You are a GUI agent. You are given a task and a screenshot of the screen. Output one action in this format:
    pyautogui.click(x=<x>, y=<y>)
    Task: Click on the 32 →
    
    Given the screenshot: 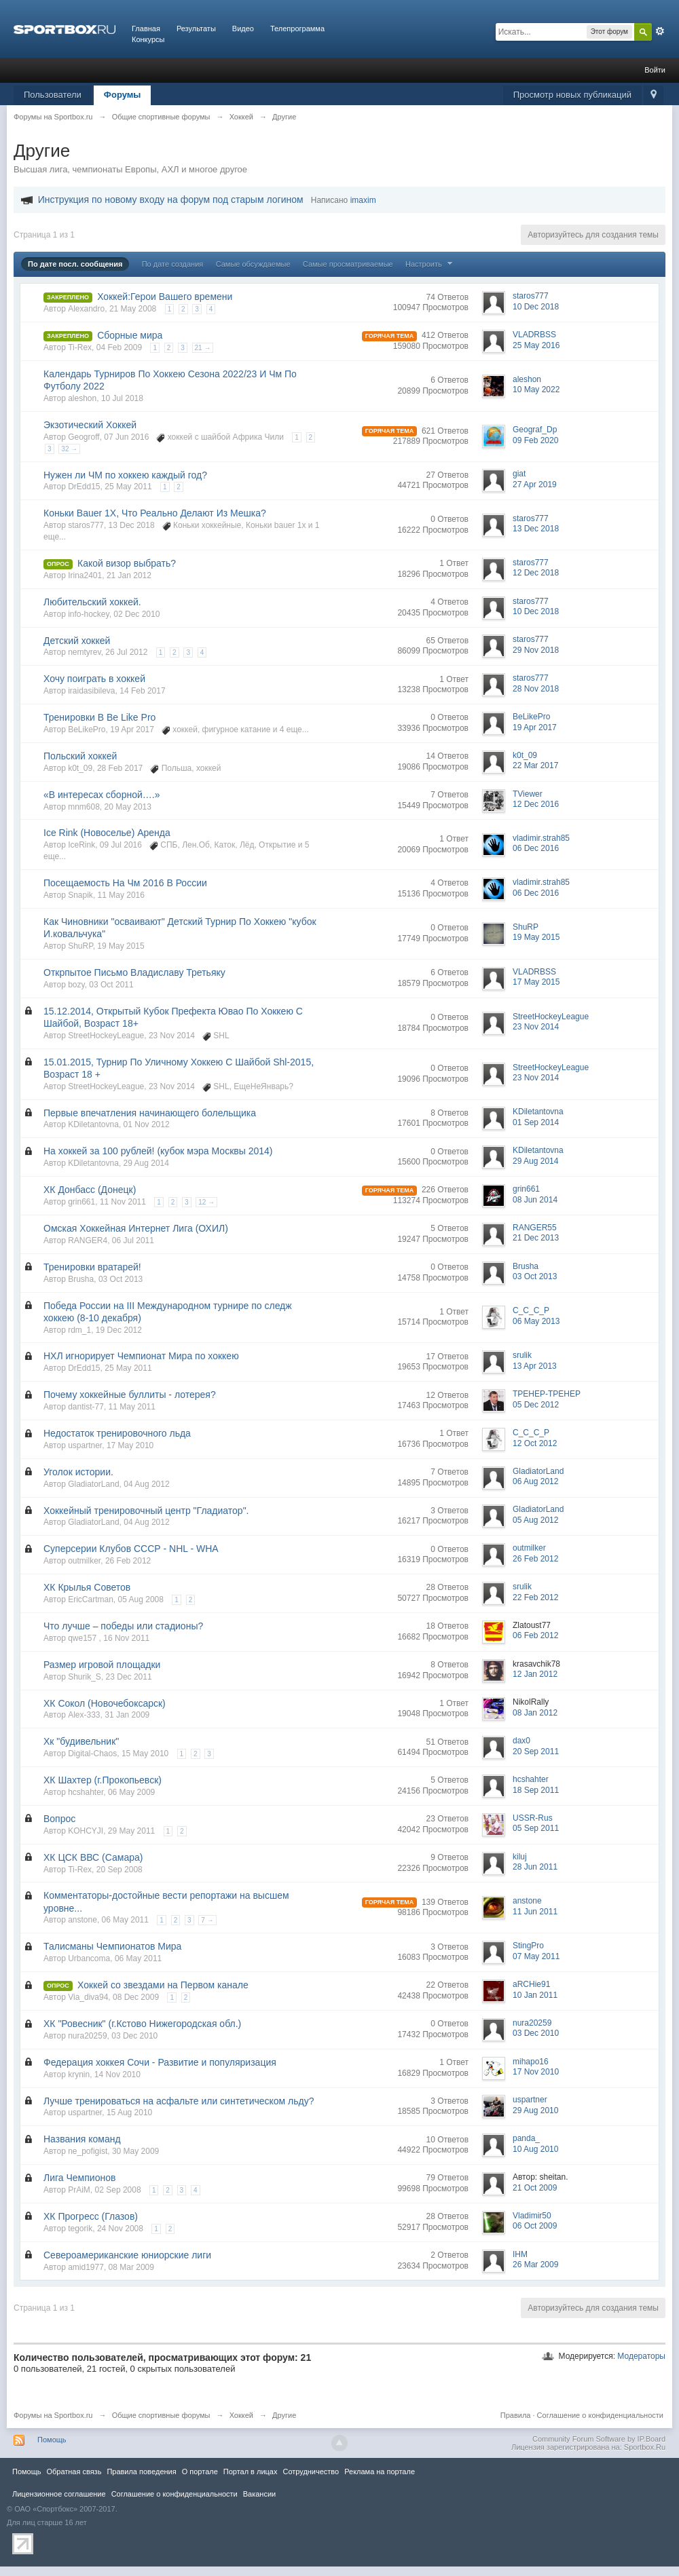 What is the action you would take?
    pyautogui.click(x=69, y=449)
    